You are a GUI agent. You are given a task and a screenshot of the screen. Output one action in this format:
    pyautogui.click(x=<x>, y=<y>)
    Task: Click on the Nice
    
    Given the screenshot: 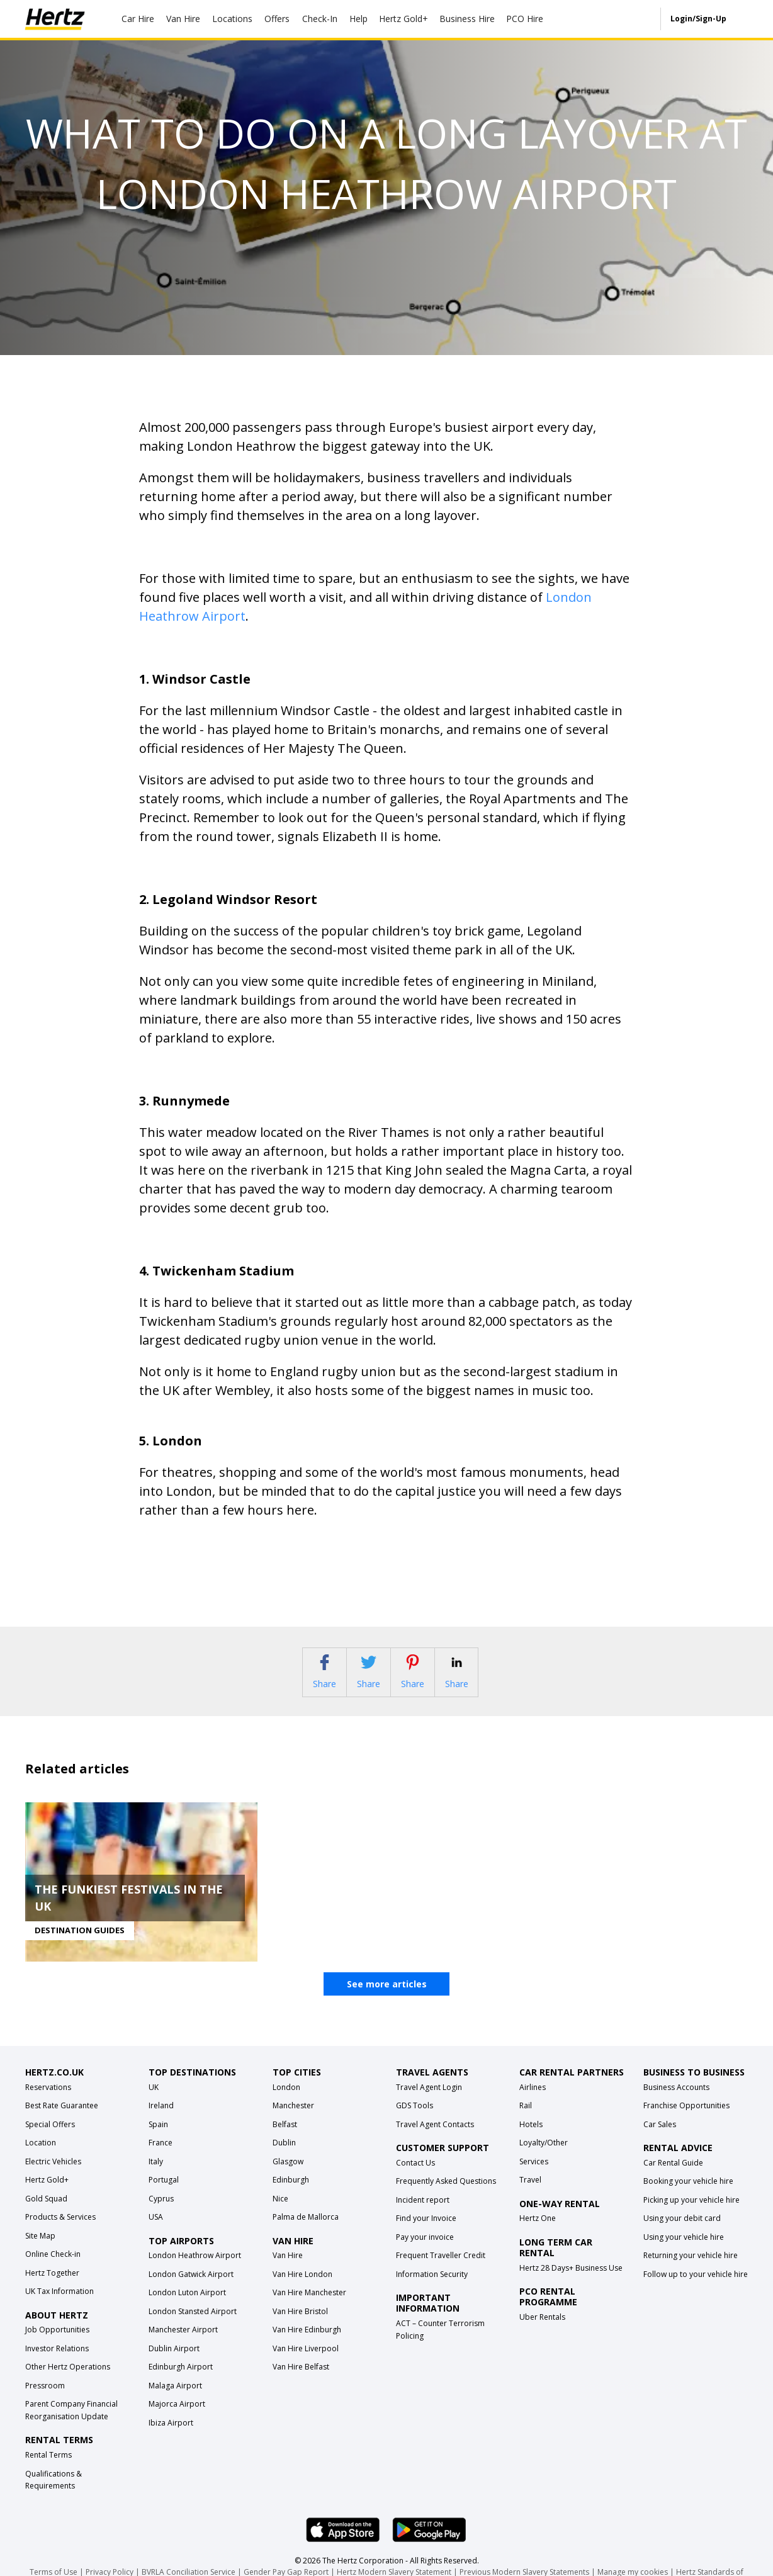 What is the action you would take?
    pyautogui.click(x=280, y=2213)
    